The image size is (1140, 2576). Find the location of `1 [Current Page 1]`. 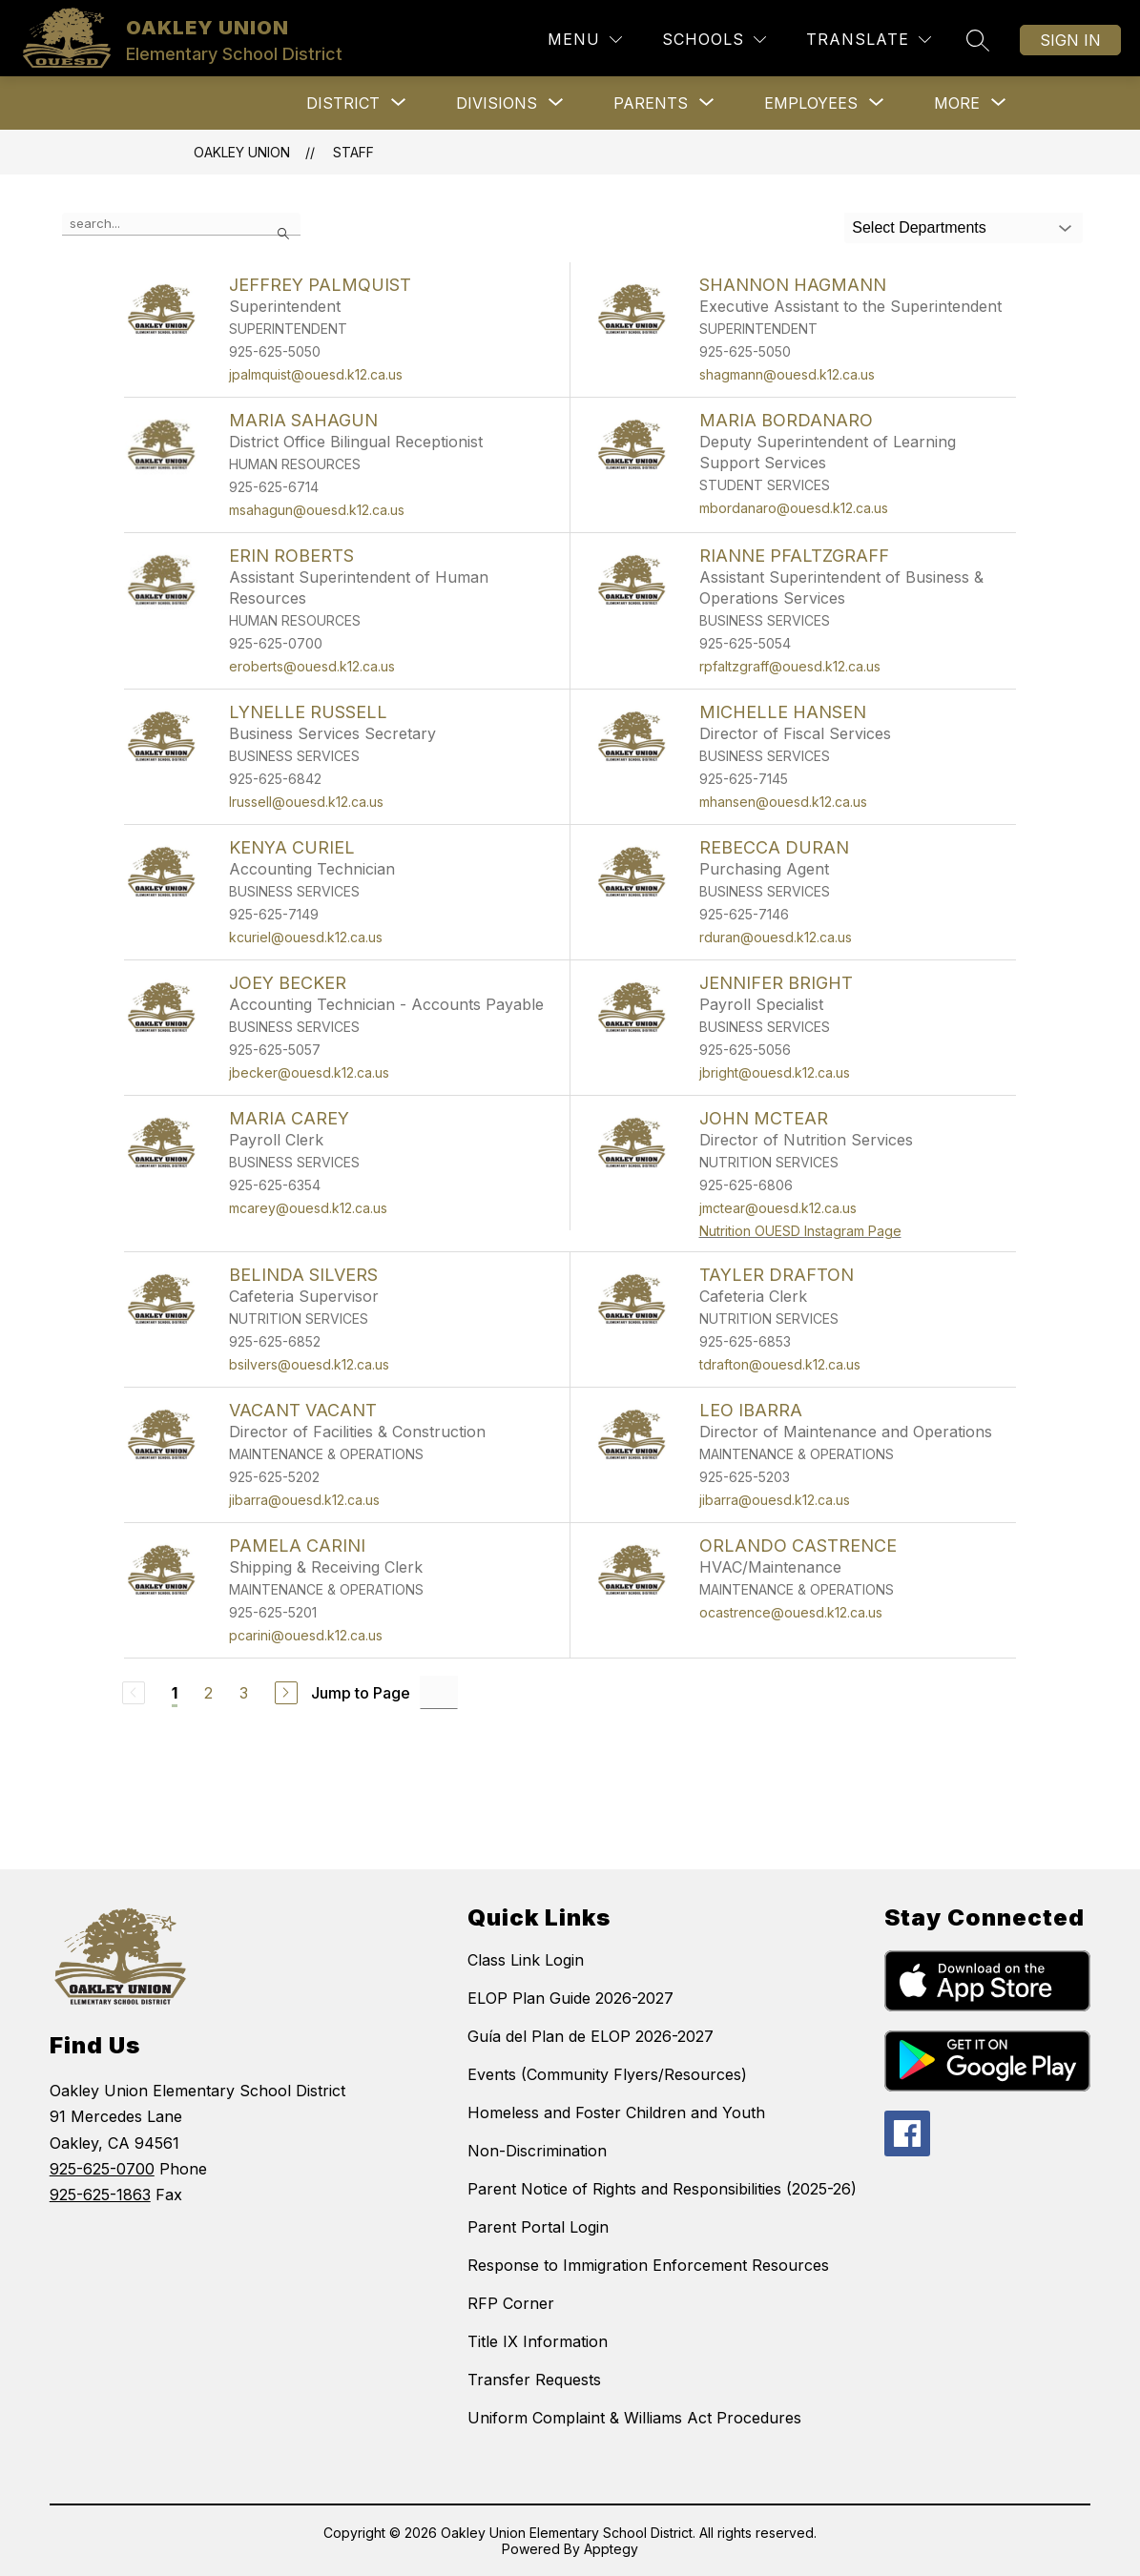

1 [Current Page 1] is located at coordinates (174, 1692).